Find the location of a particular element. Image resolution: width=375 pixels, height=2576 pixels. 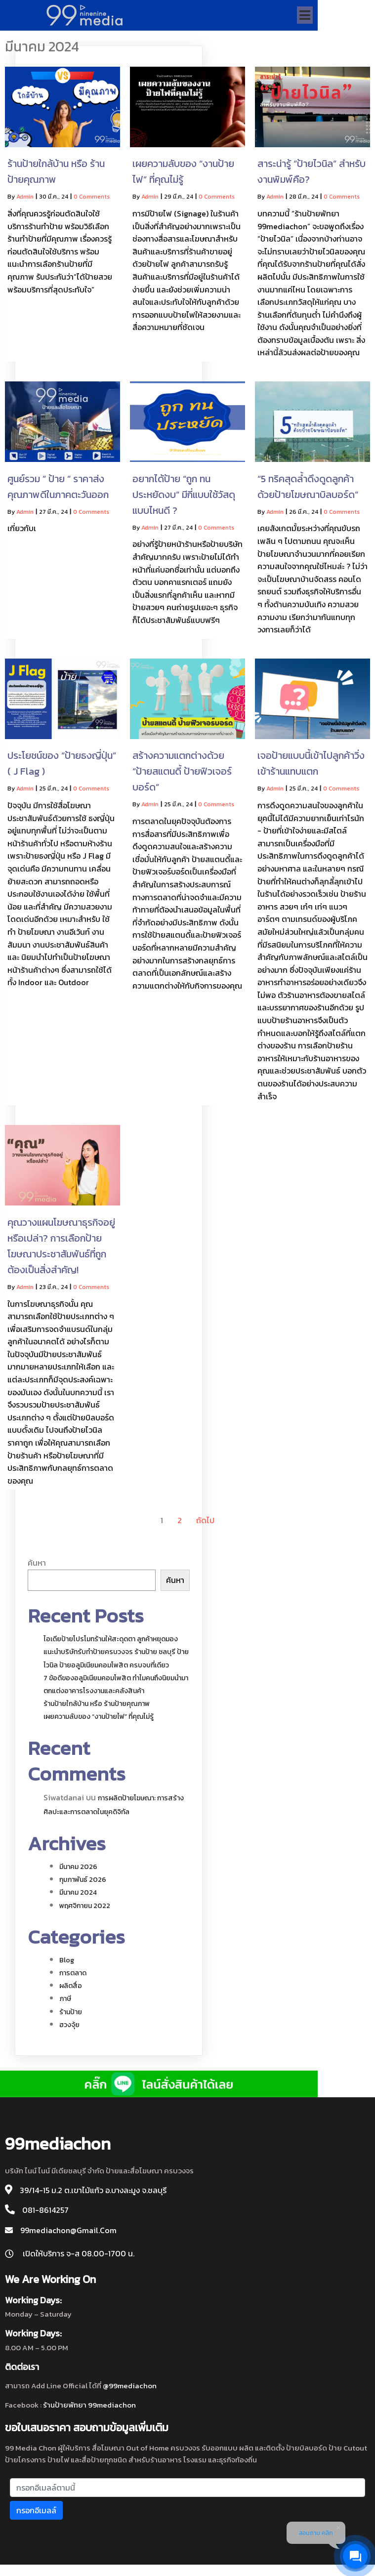

ไอเดียป้ายโปรโมทร้านให้สะดุดตา ลูกค้าหยุดมอง is located at coordinates (110, 1641).